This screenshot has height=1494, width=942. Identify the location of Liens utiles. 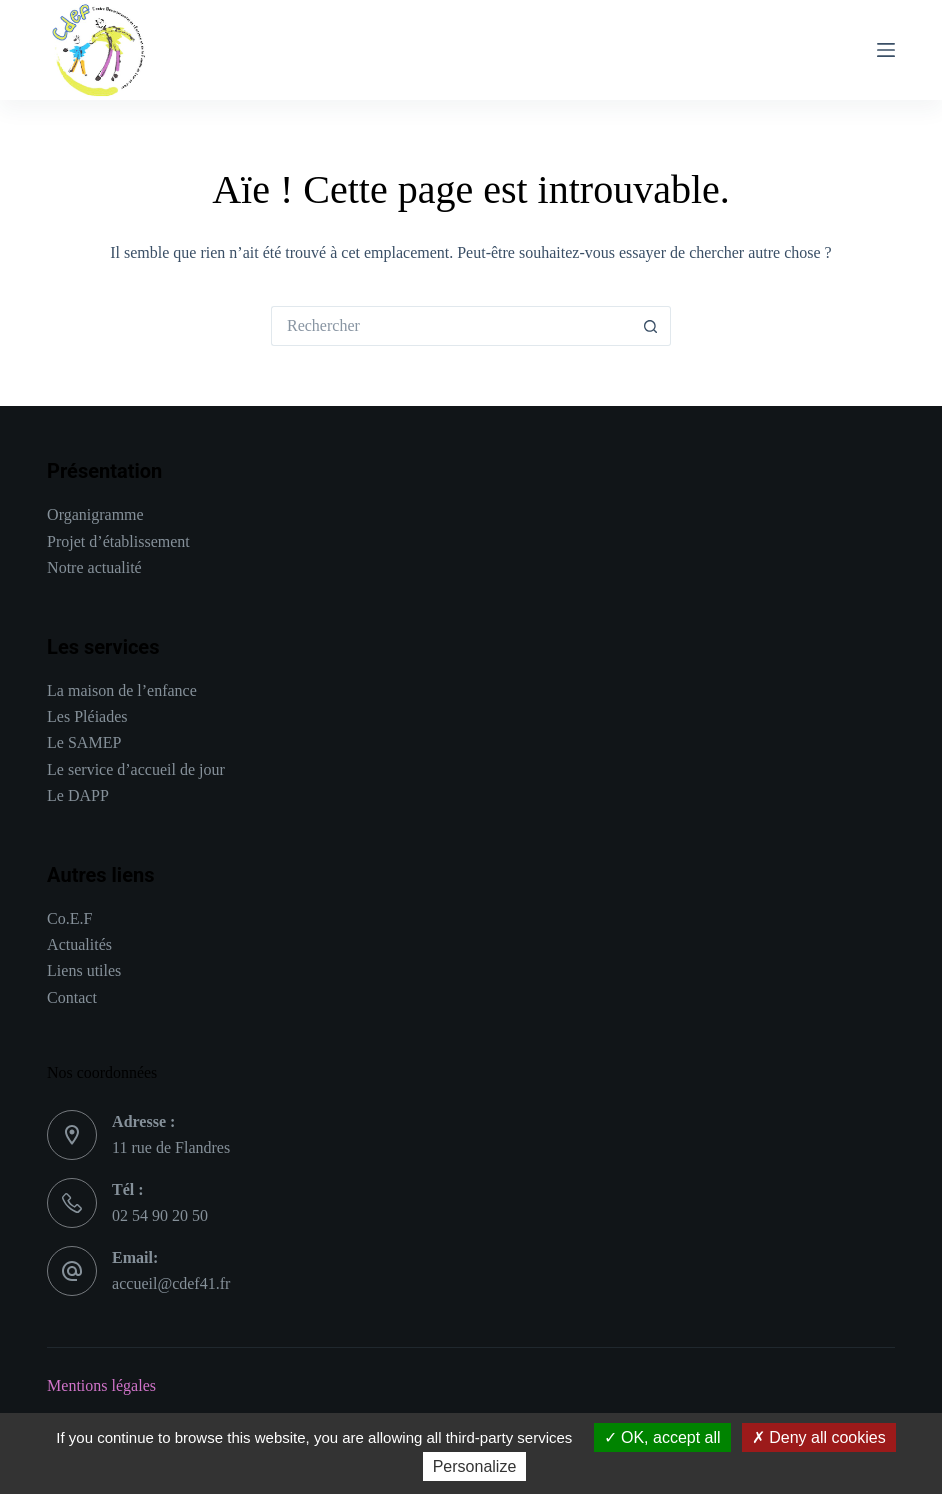
(84, 970).